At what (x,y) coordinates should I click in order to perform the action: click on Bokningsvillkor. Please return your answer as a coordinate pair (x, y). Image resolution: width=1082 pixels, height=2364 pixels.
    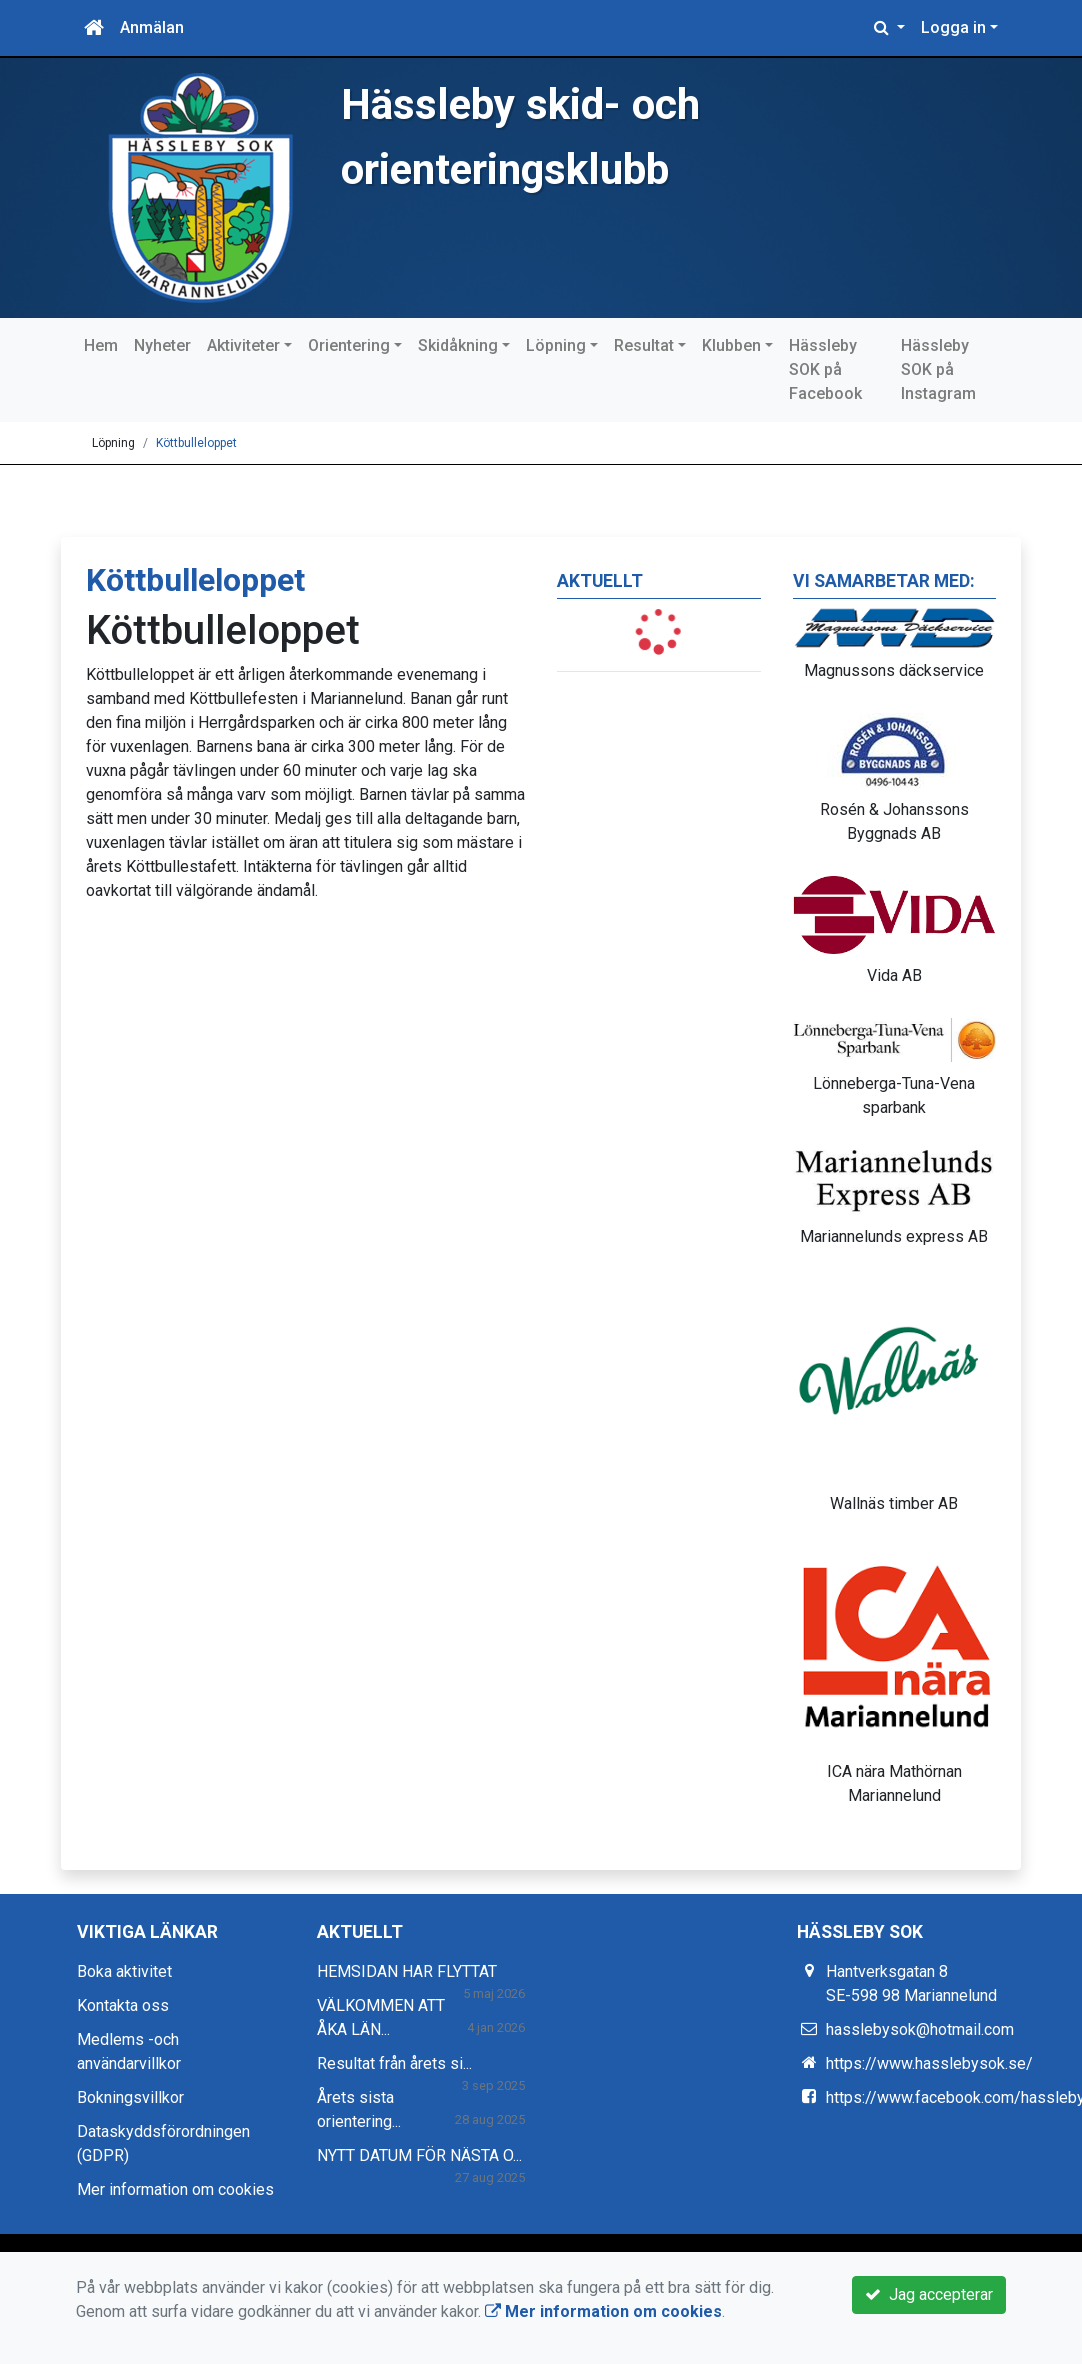
    Looking at the image, I should click on (130, 2097).